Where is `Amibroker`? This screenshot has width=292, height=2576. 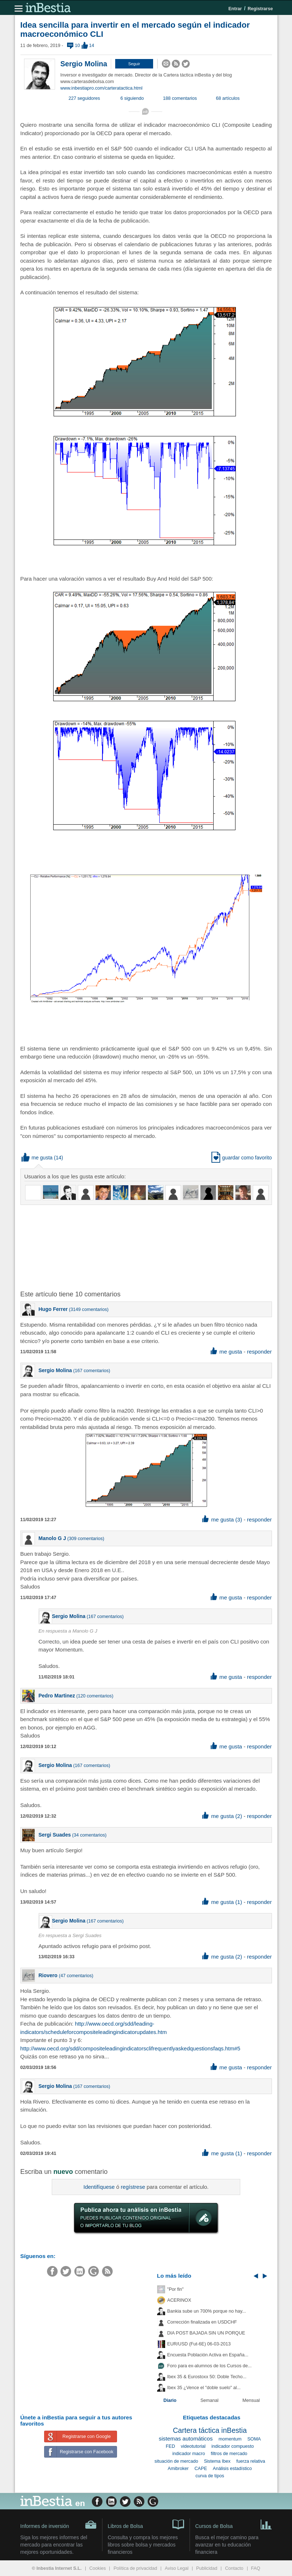
Amibroker is located at coordinates (178, 2468).